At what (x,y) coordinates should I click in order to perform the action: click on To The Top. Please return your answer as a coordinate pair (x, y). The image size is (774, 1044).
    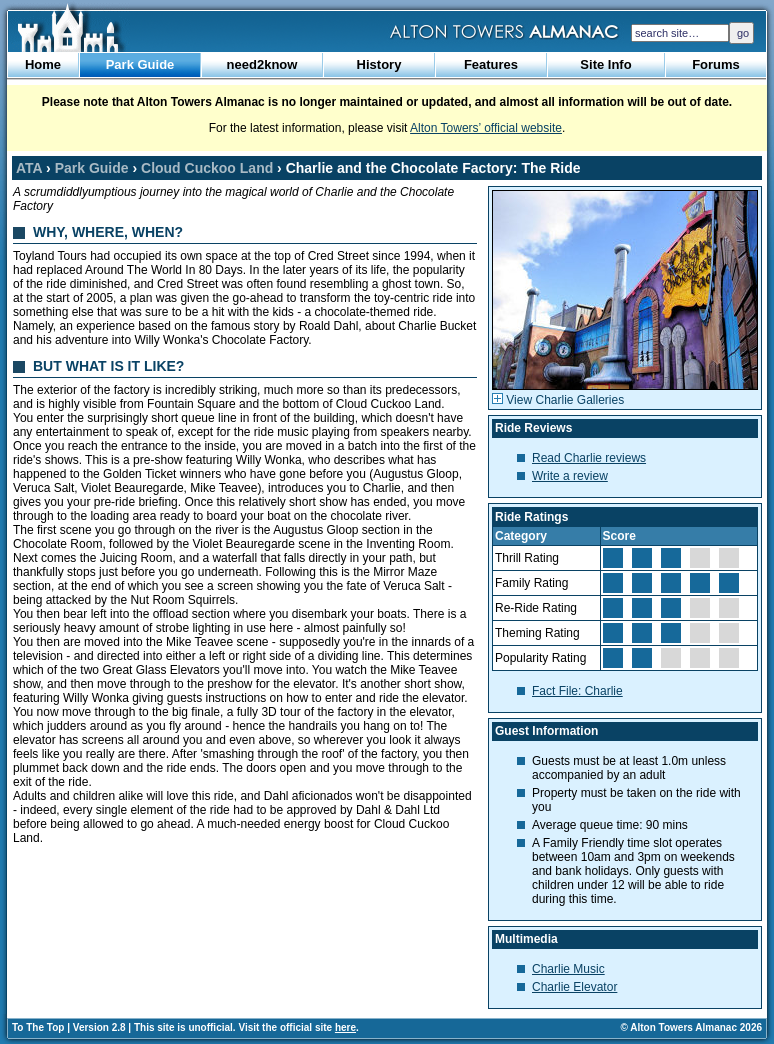
    Looking at the image, I should click on (38, 1027).